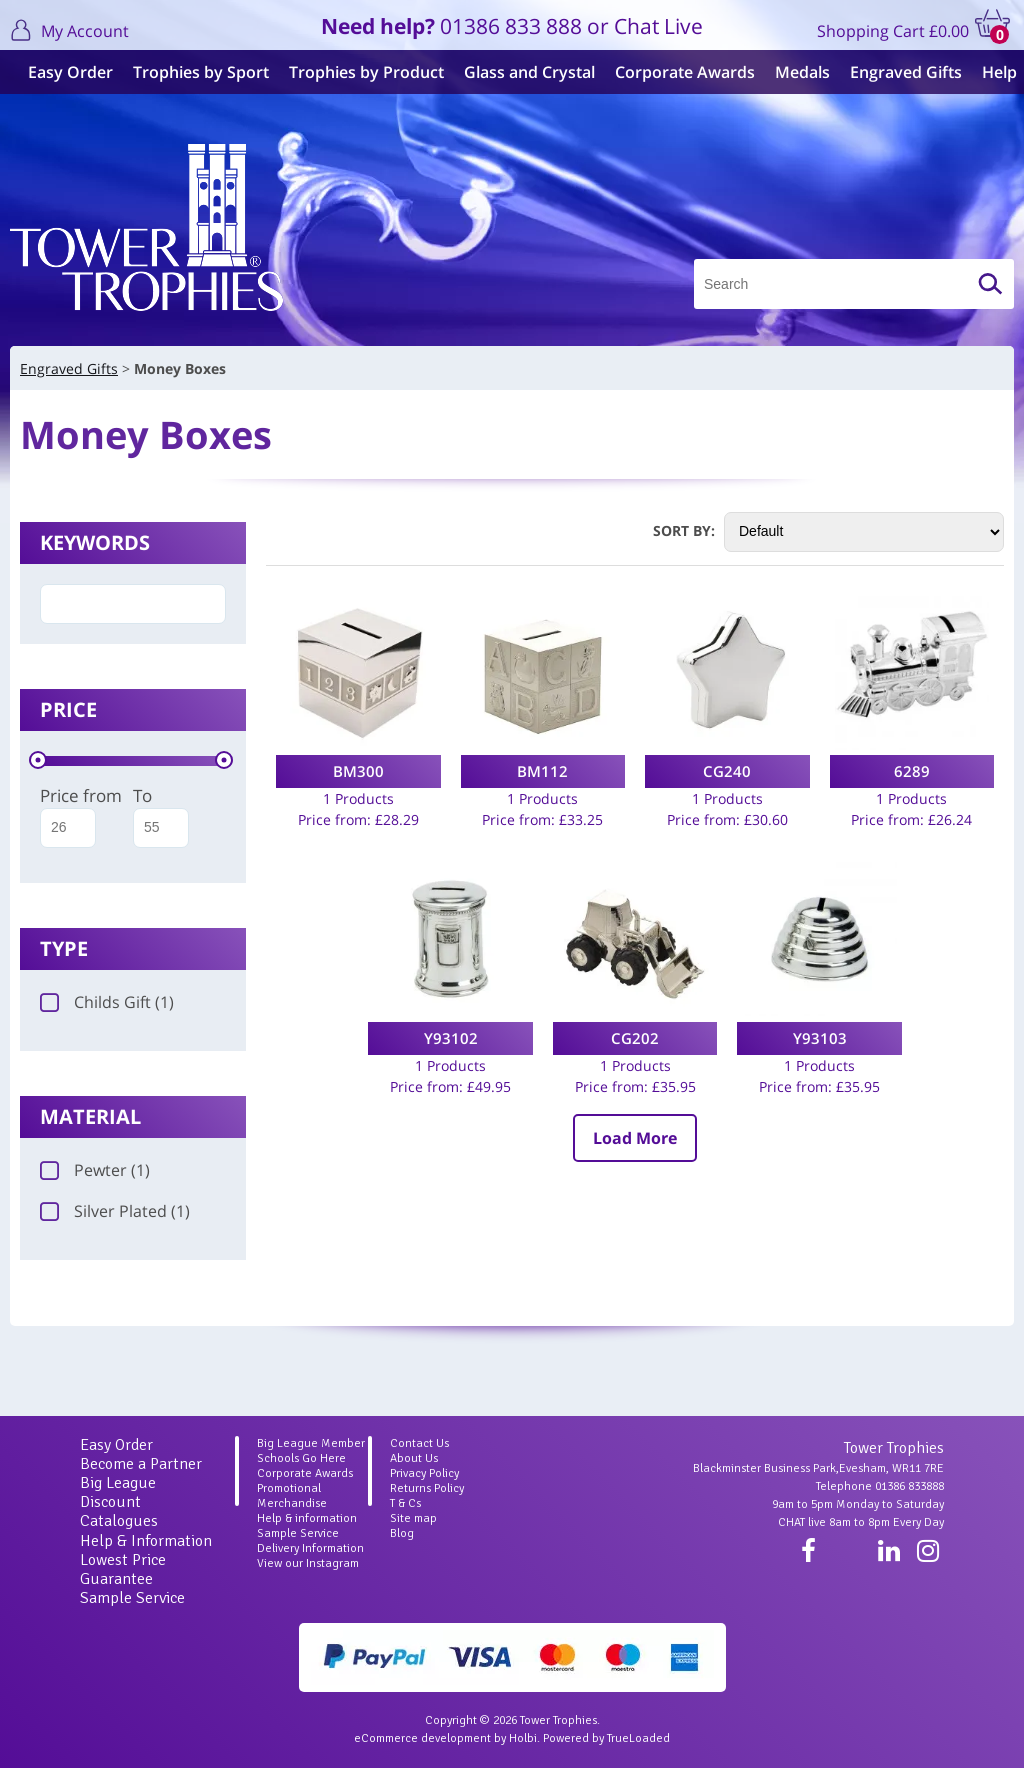 The image size is (1024, 1768). I want to click on Big League Member, so click(311, 1443).